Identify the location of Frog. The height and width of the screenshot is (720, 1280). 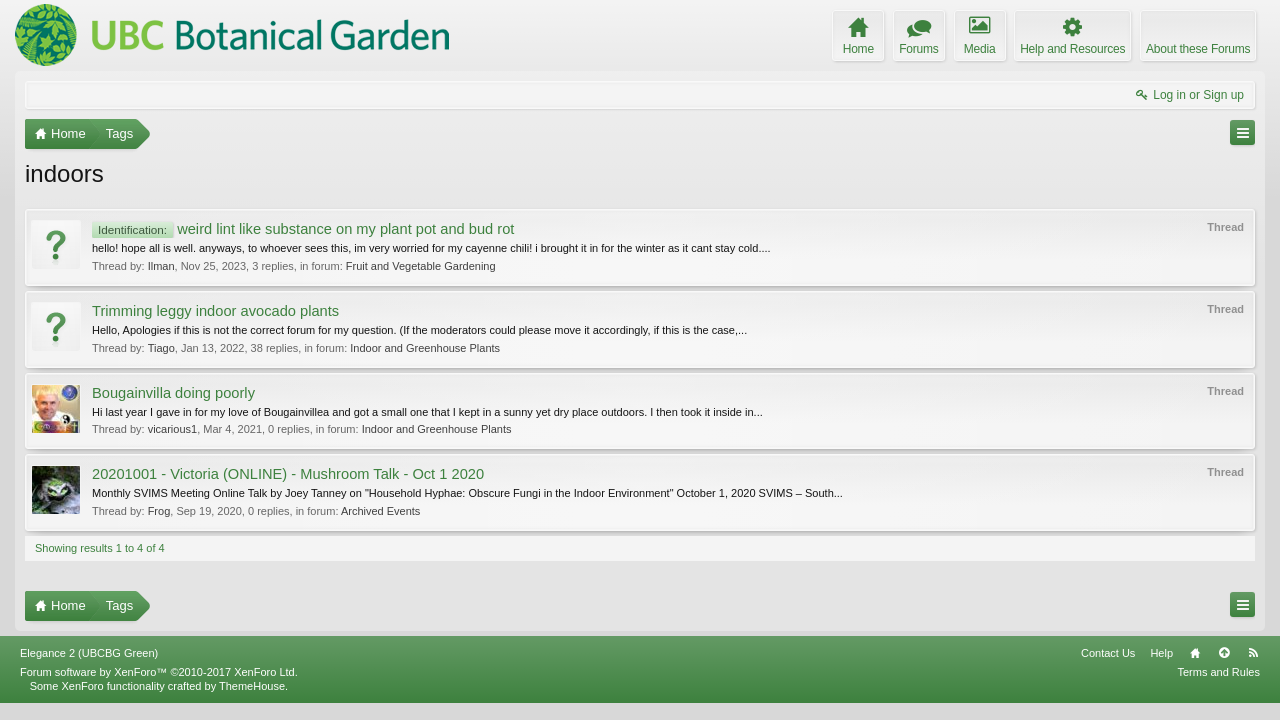
(159, 511).